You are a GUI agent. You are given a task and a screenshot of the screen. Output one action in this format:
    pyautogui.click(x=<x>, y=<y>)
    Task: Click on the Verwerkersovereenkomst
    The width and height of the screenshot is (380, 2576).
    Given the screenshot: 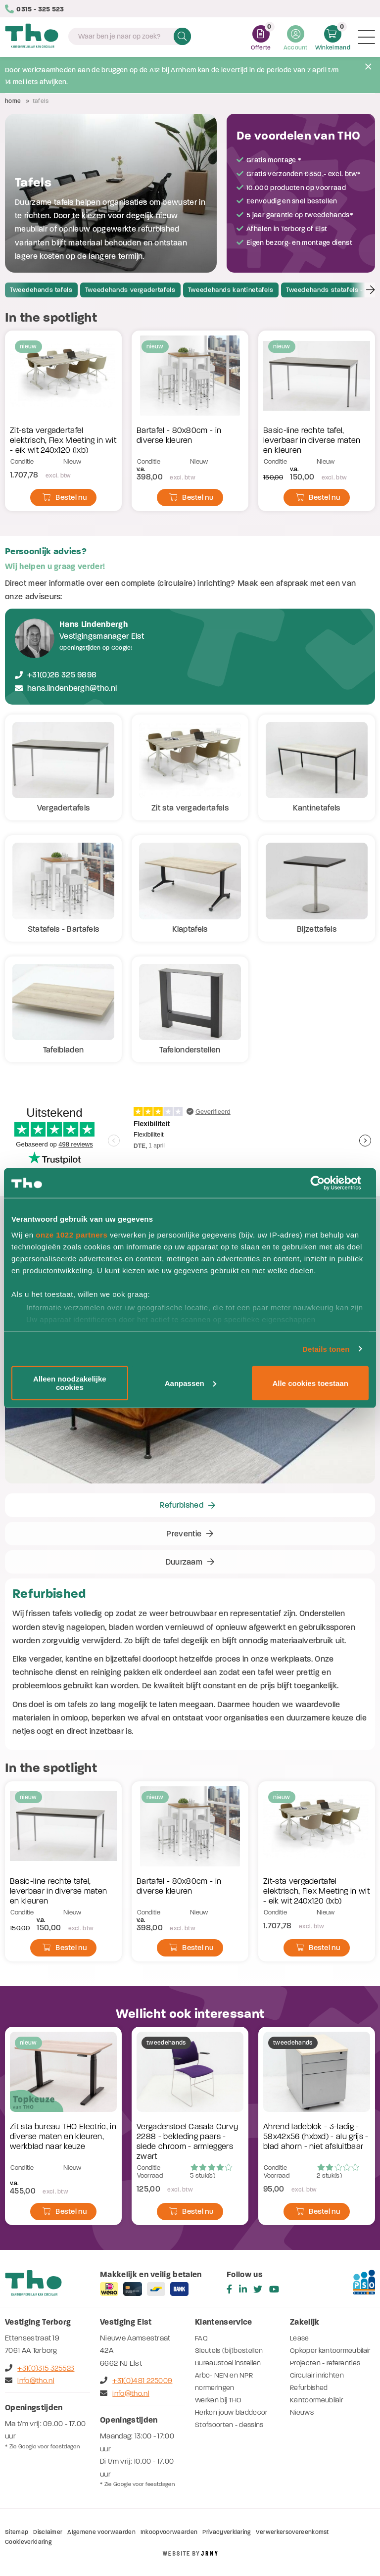 What is the action you would take?
    pyautogui.click(x=292, y=2531)
    